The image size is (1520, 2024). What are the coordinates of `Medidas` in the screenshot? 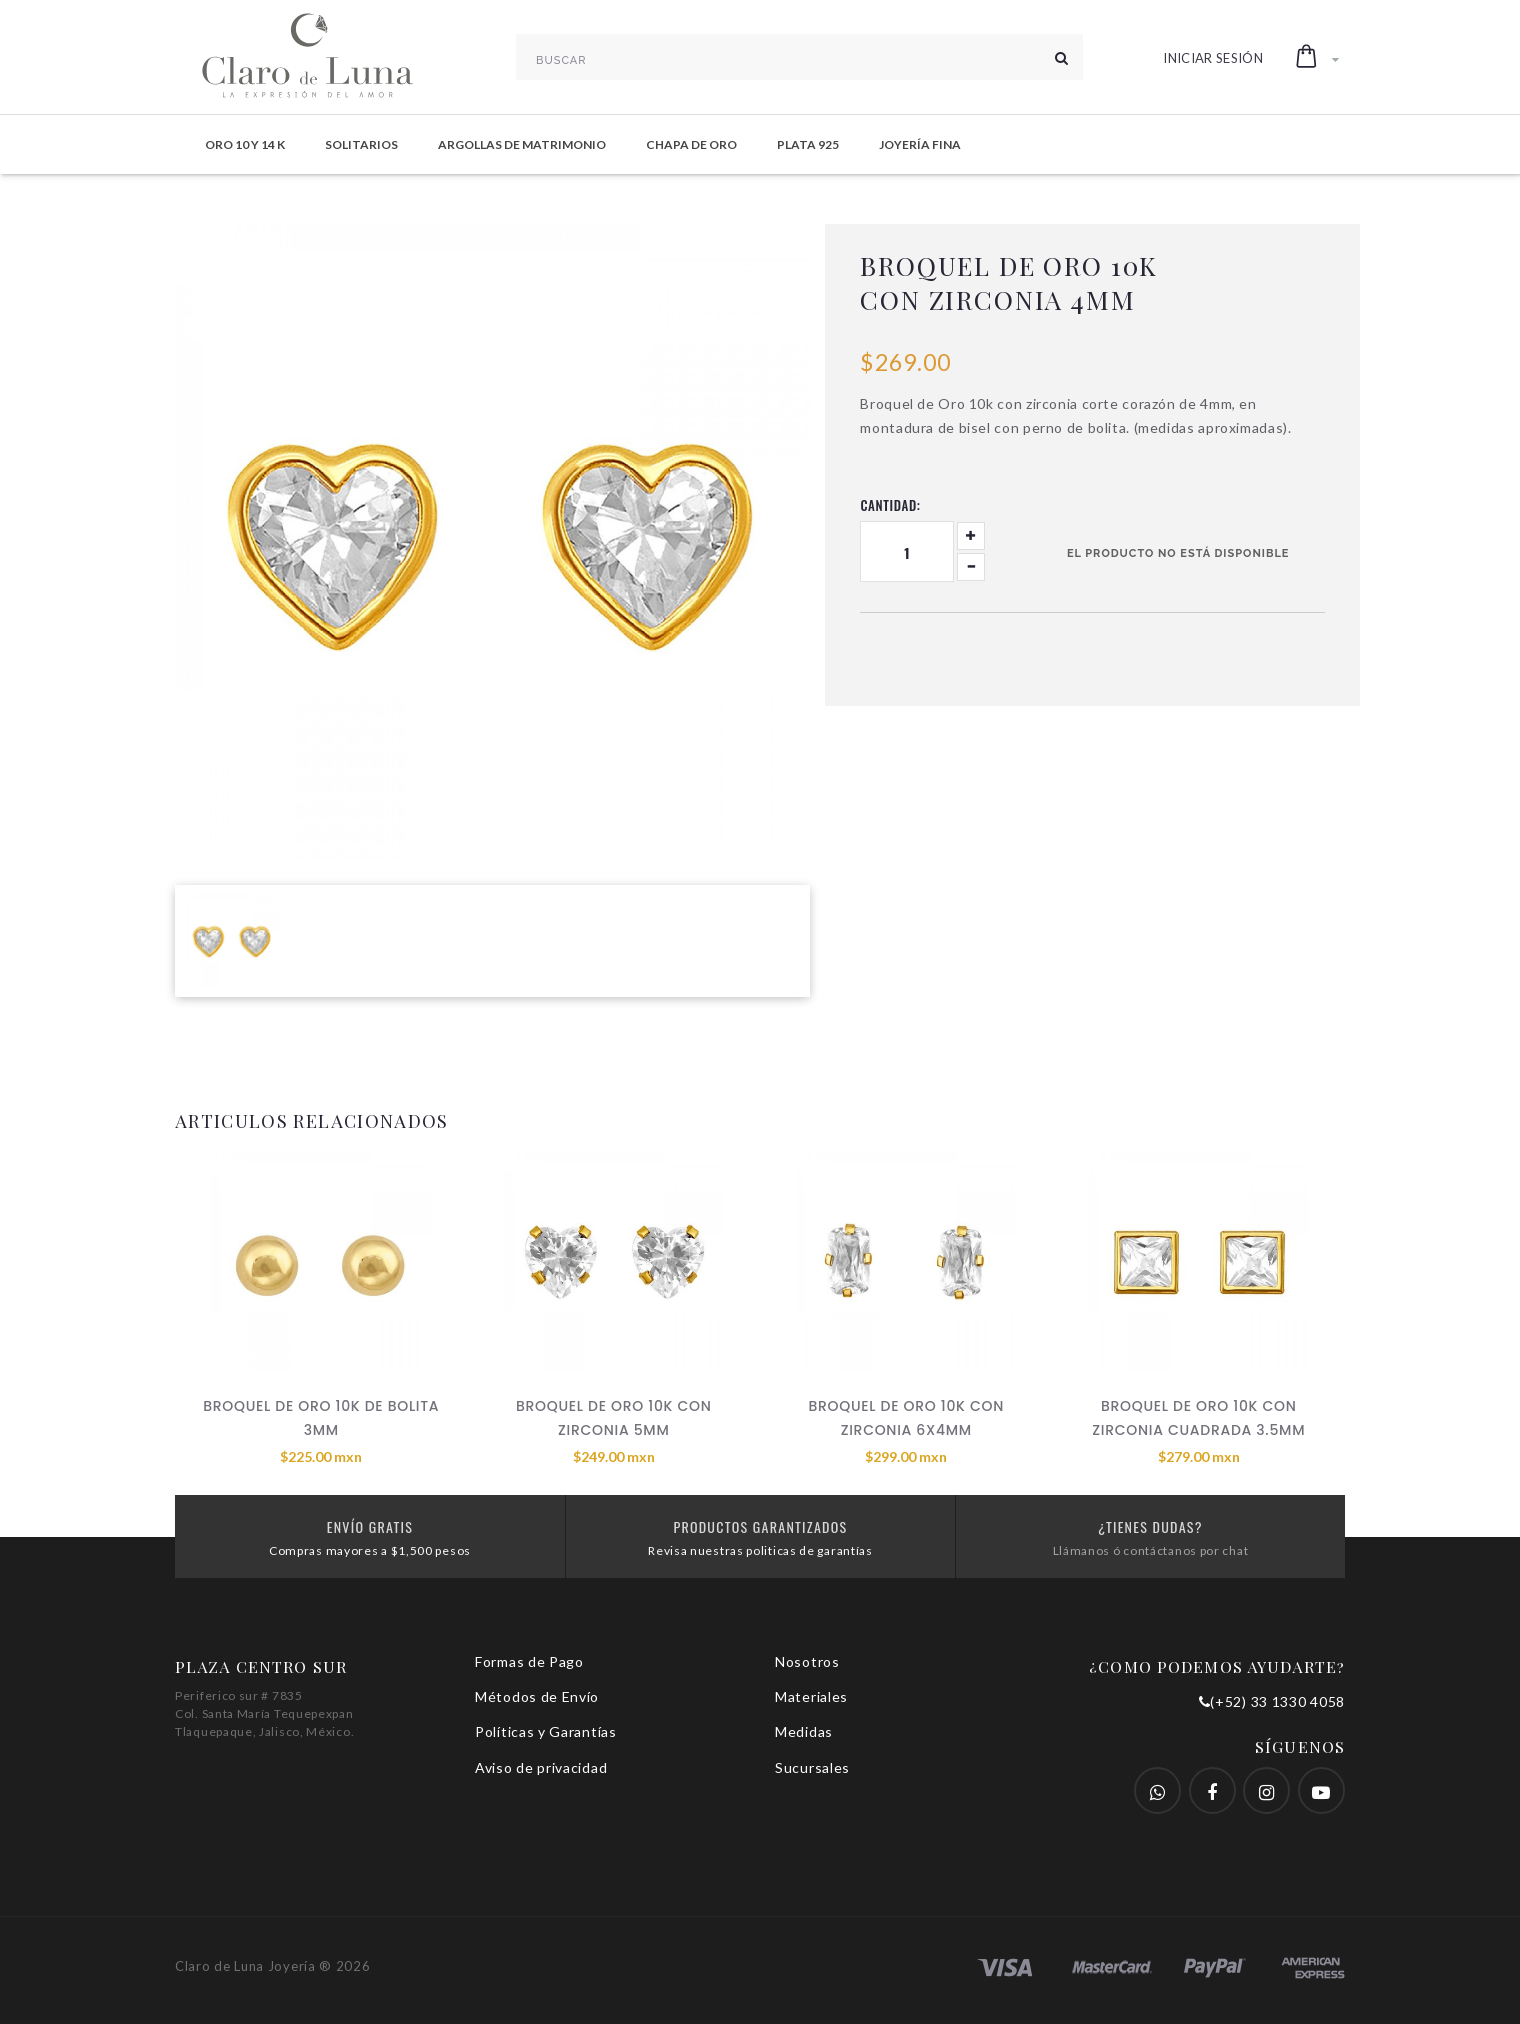 It's located at (804, 1731).